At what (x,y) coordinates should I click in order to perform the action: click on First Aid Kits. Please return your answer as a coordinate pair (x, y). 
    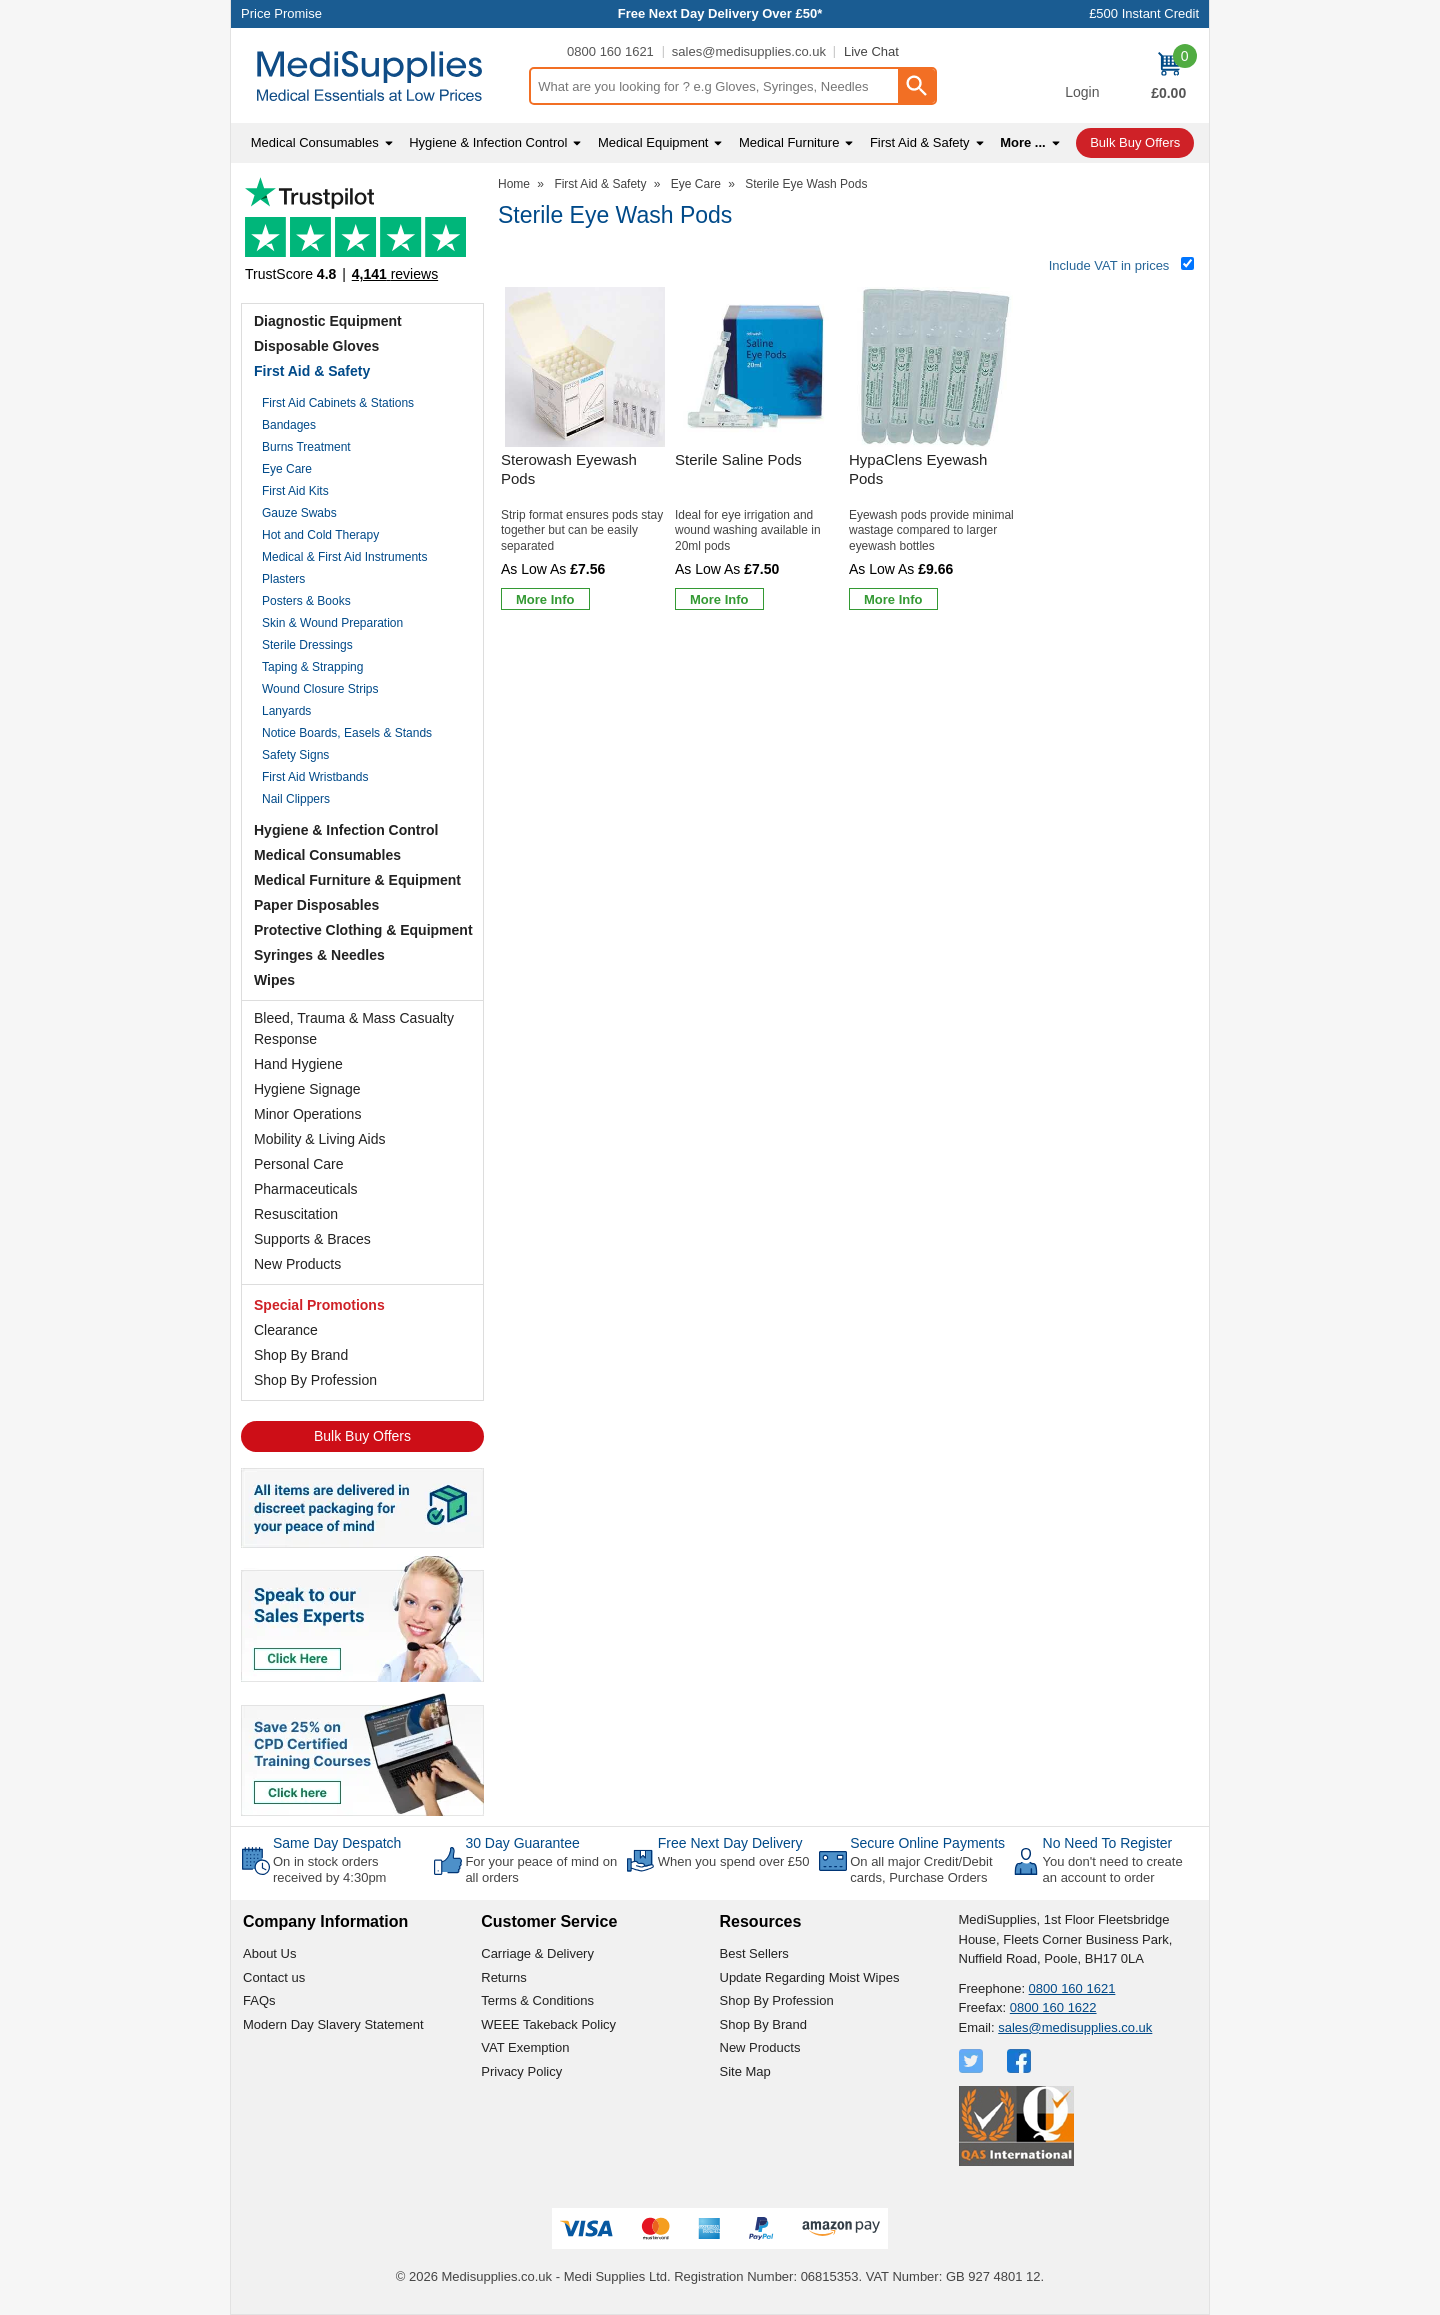
    Looking at the image, I should click on (295, 491).